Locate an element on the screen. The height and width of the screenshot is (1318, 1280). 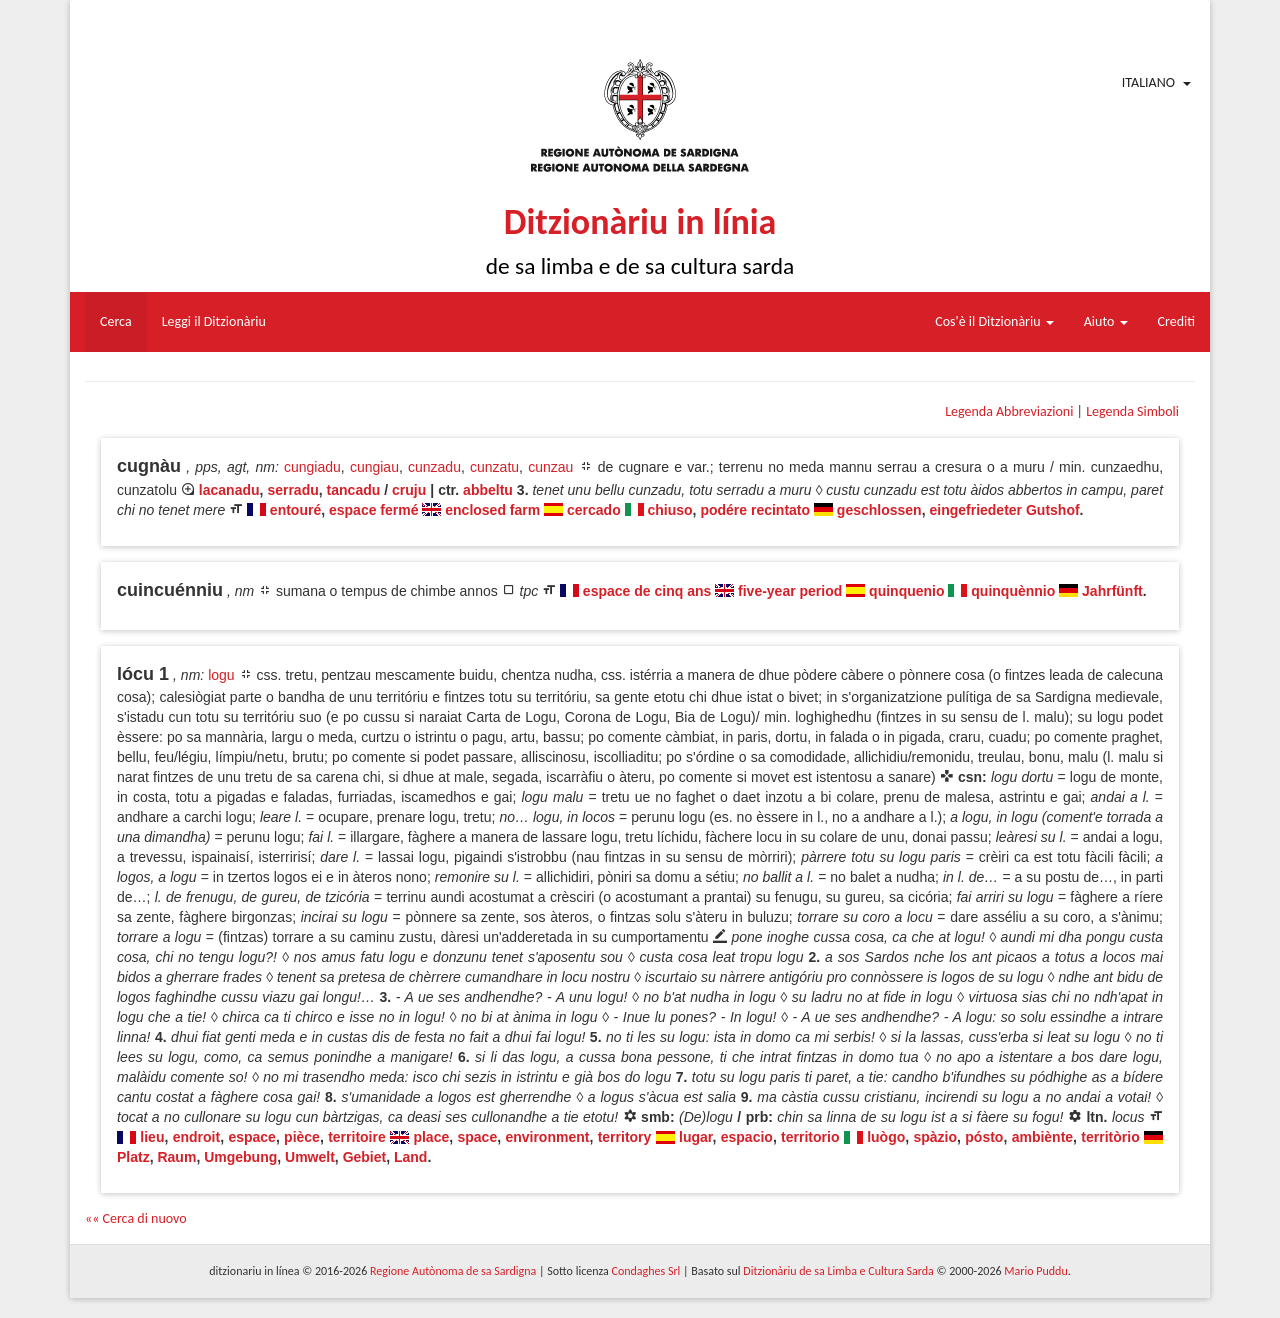
territoire is located at coordinates (357, 1137).